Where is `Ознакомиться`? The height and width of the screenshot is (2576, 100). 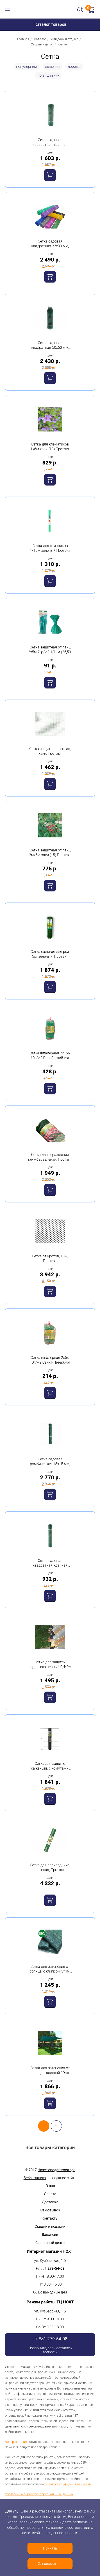
Ознакомиться is located at coordinates (50, 2564).